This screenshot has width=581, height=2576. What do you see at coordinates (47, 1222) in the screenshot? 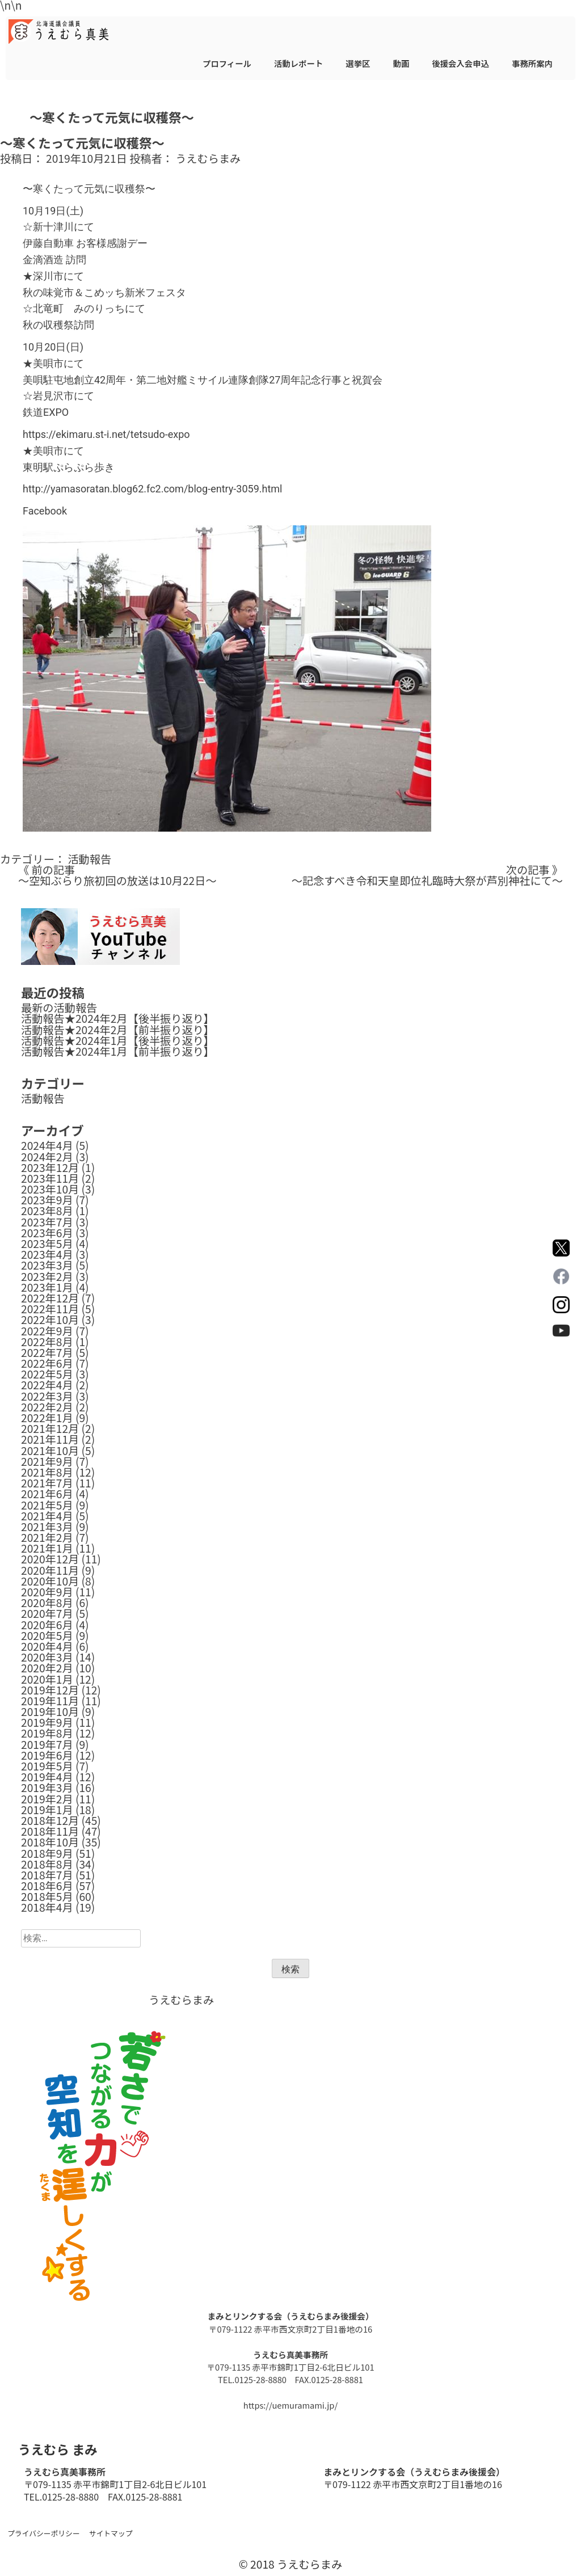
I see `2023年7月` at bounding box center [47, 1222].